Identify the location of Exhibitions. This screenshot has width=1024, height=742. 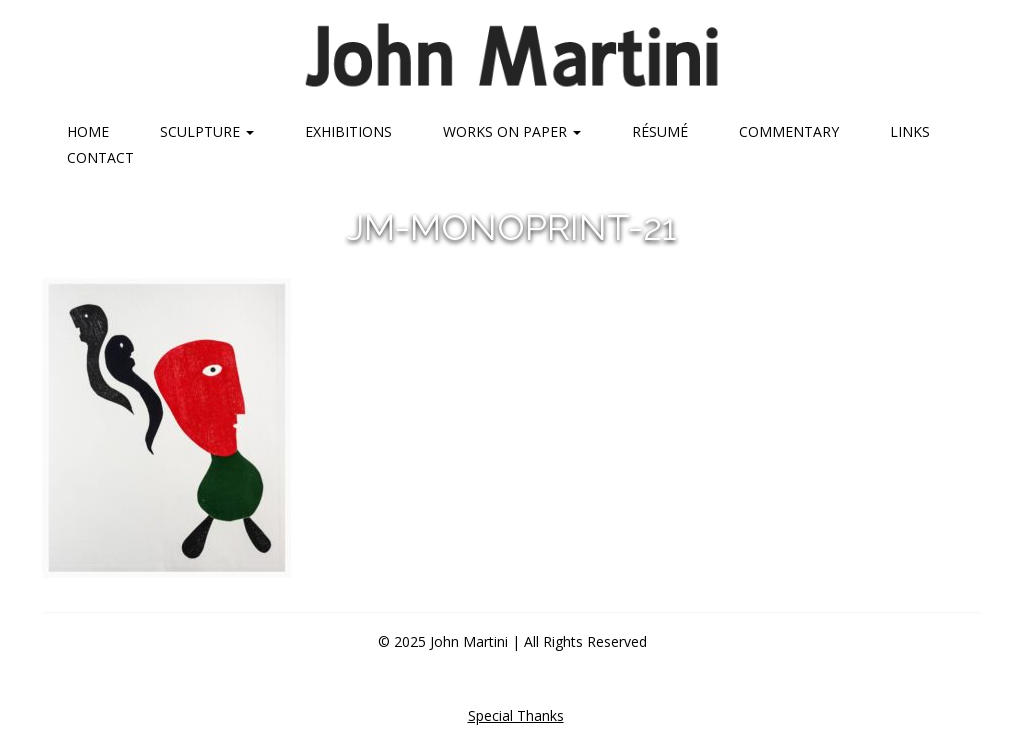
(348, 131).